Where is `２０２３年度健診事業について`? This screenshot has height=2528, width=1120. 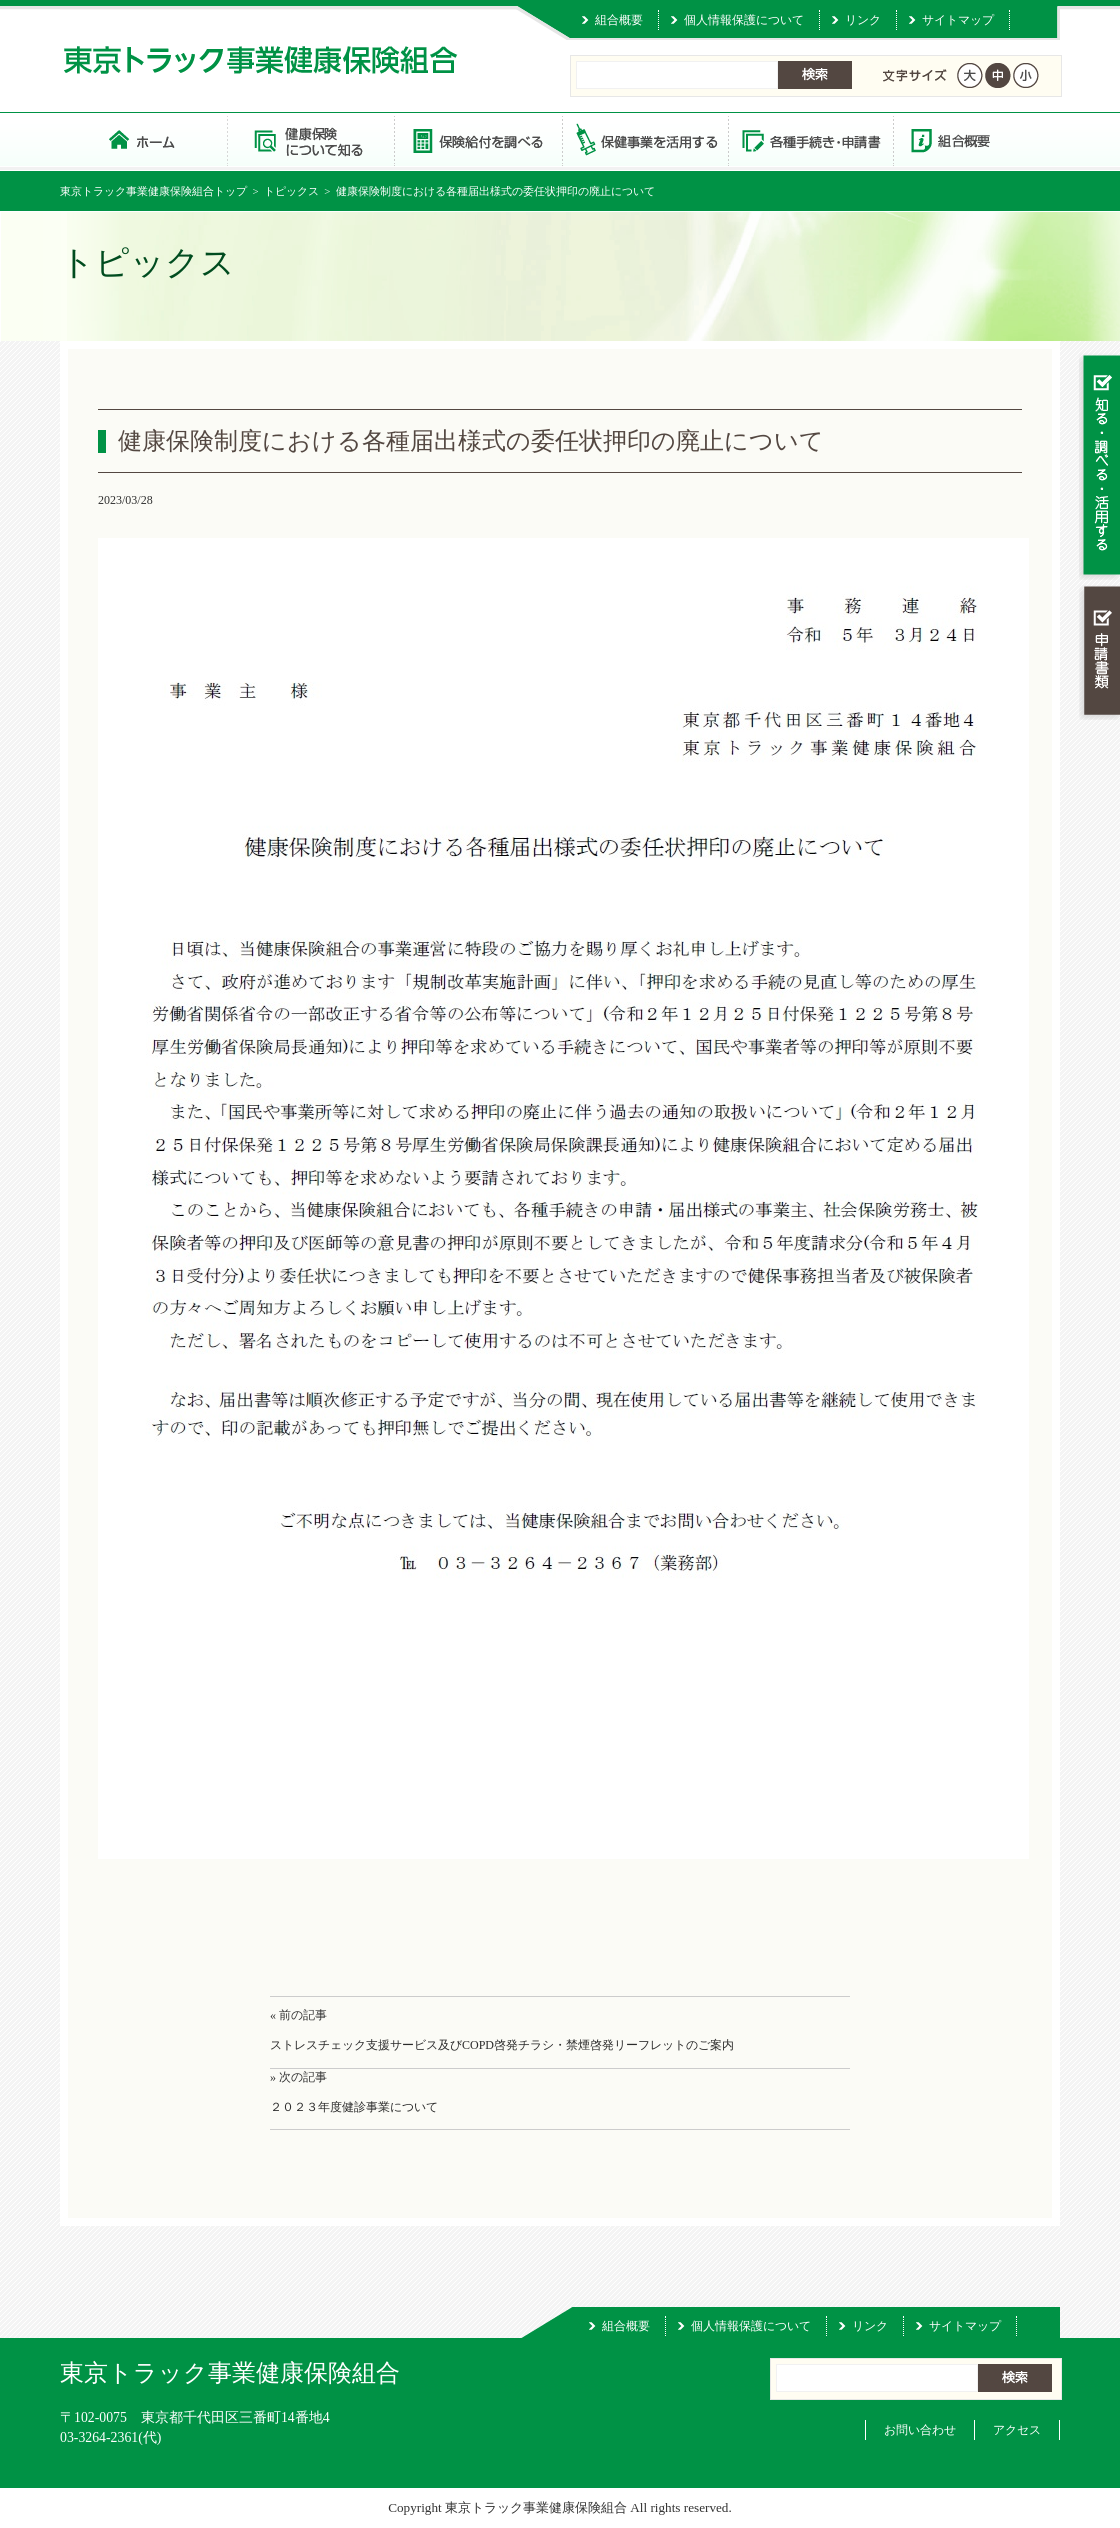 ２０２３年度健診事業について is located at coordinates (354, 2107).